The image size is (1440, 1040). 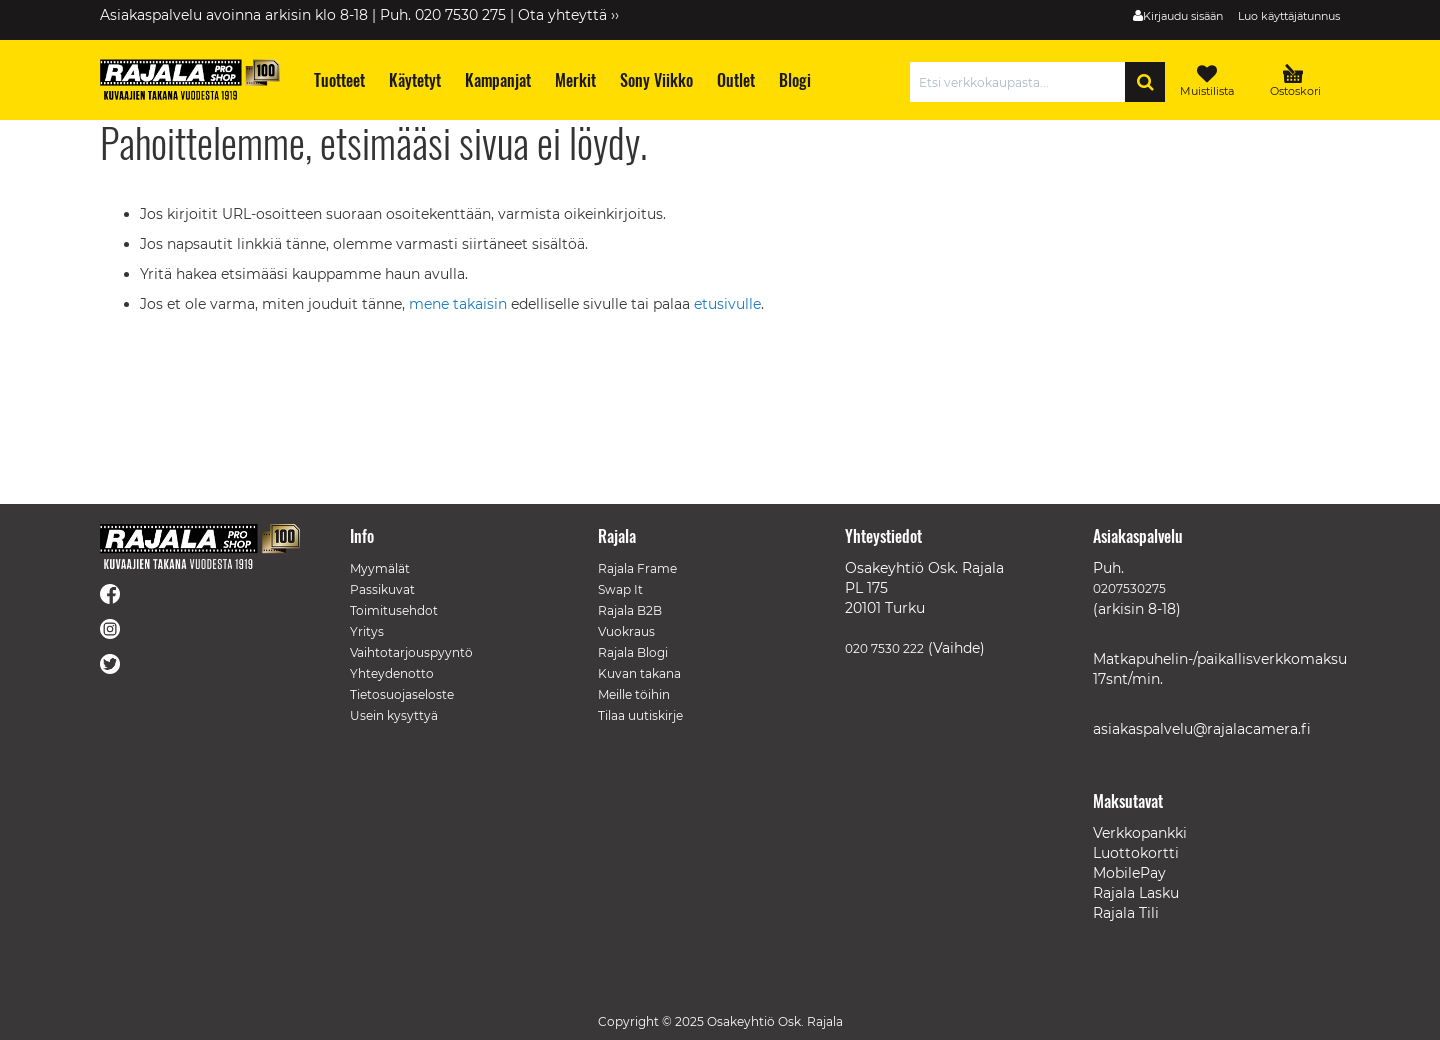 I want to click on Rajala B2B, so click(x=630, y=610).